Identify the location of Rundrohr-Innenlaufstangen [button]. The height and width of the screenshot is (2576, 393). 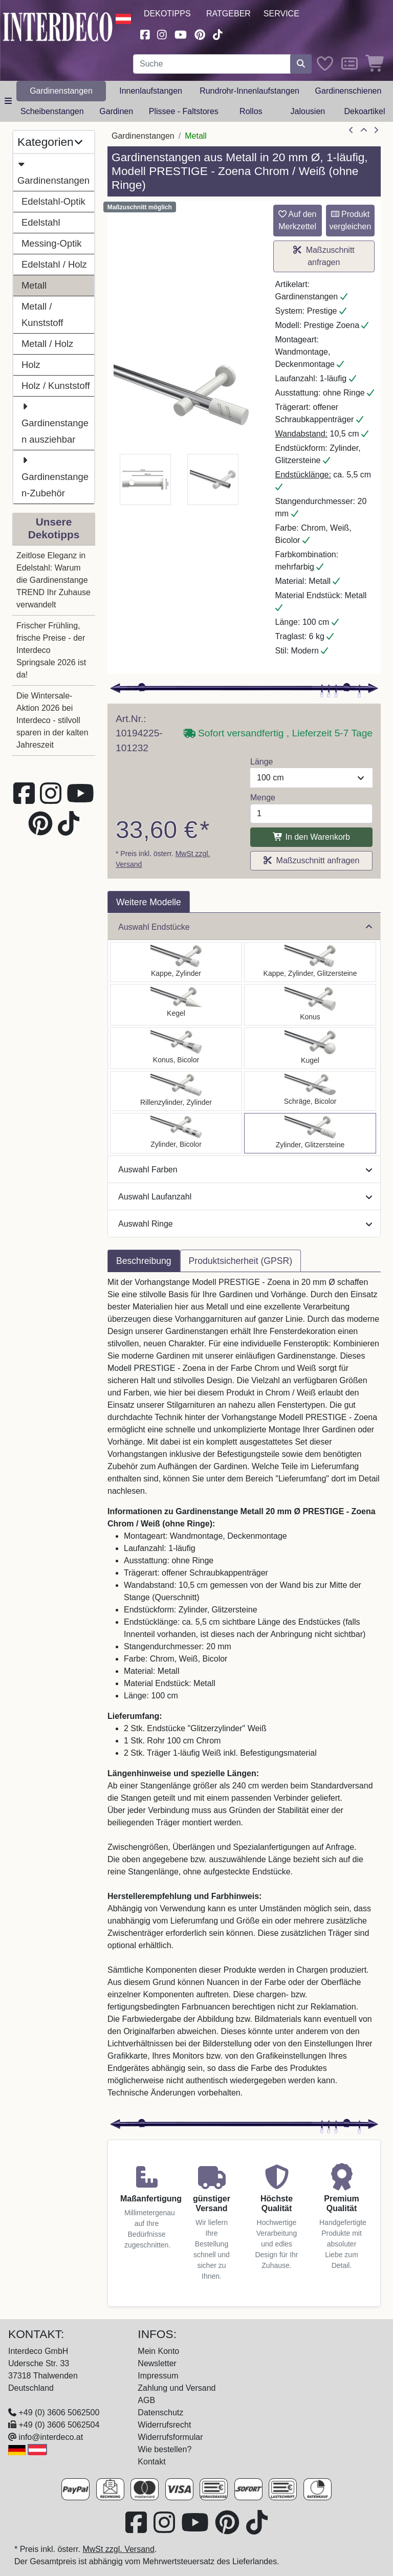
(249, 90).